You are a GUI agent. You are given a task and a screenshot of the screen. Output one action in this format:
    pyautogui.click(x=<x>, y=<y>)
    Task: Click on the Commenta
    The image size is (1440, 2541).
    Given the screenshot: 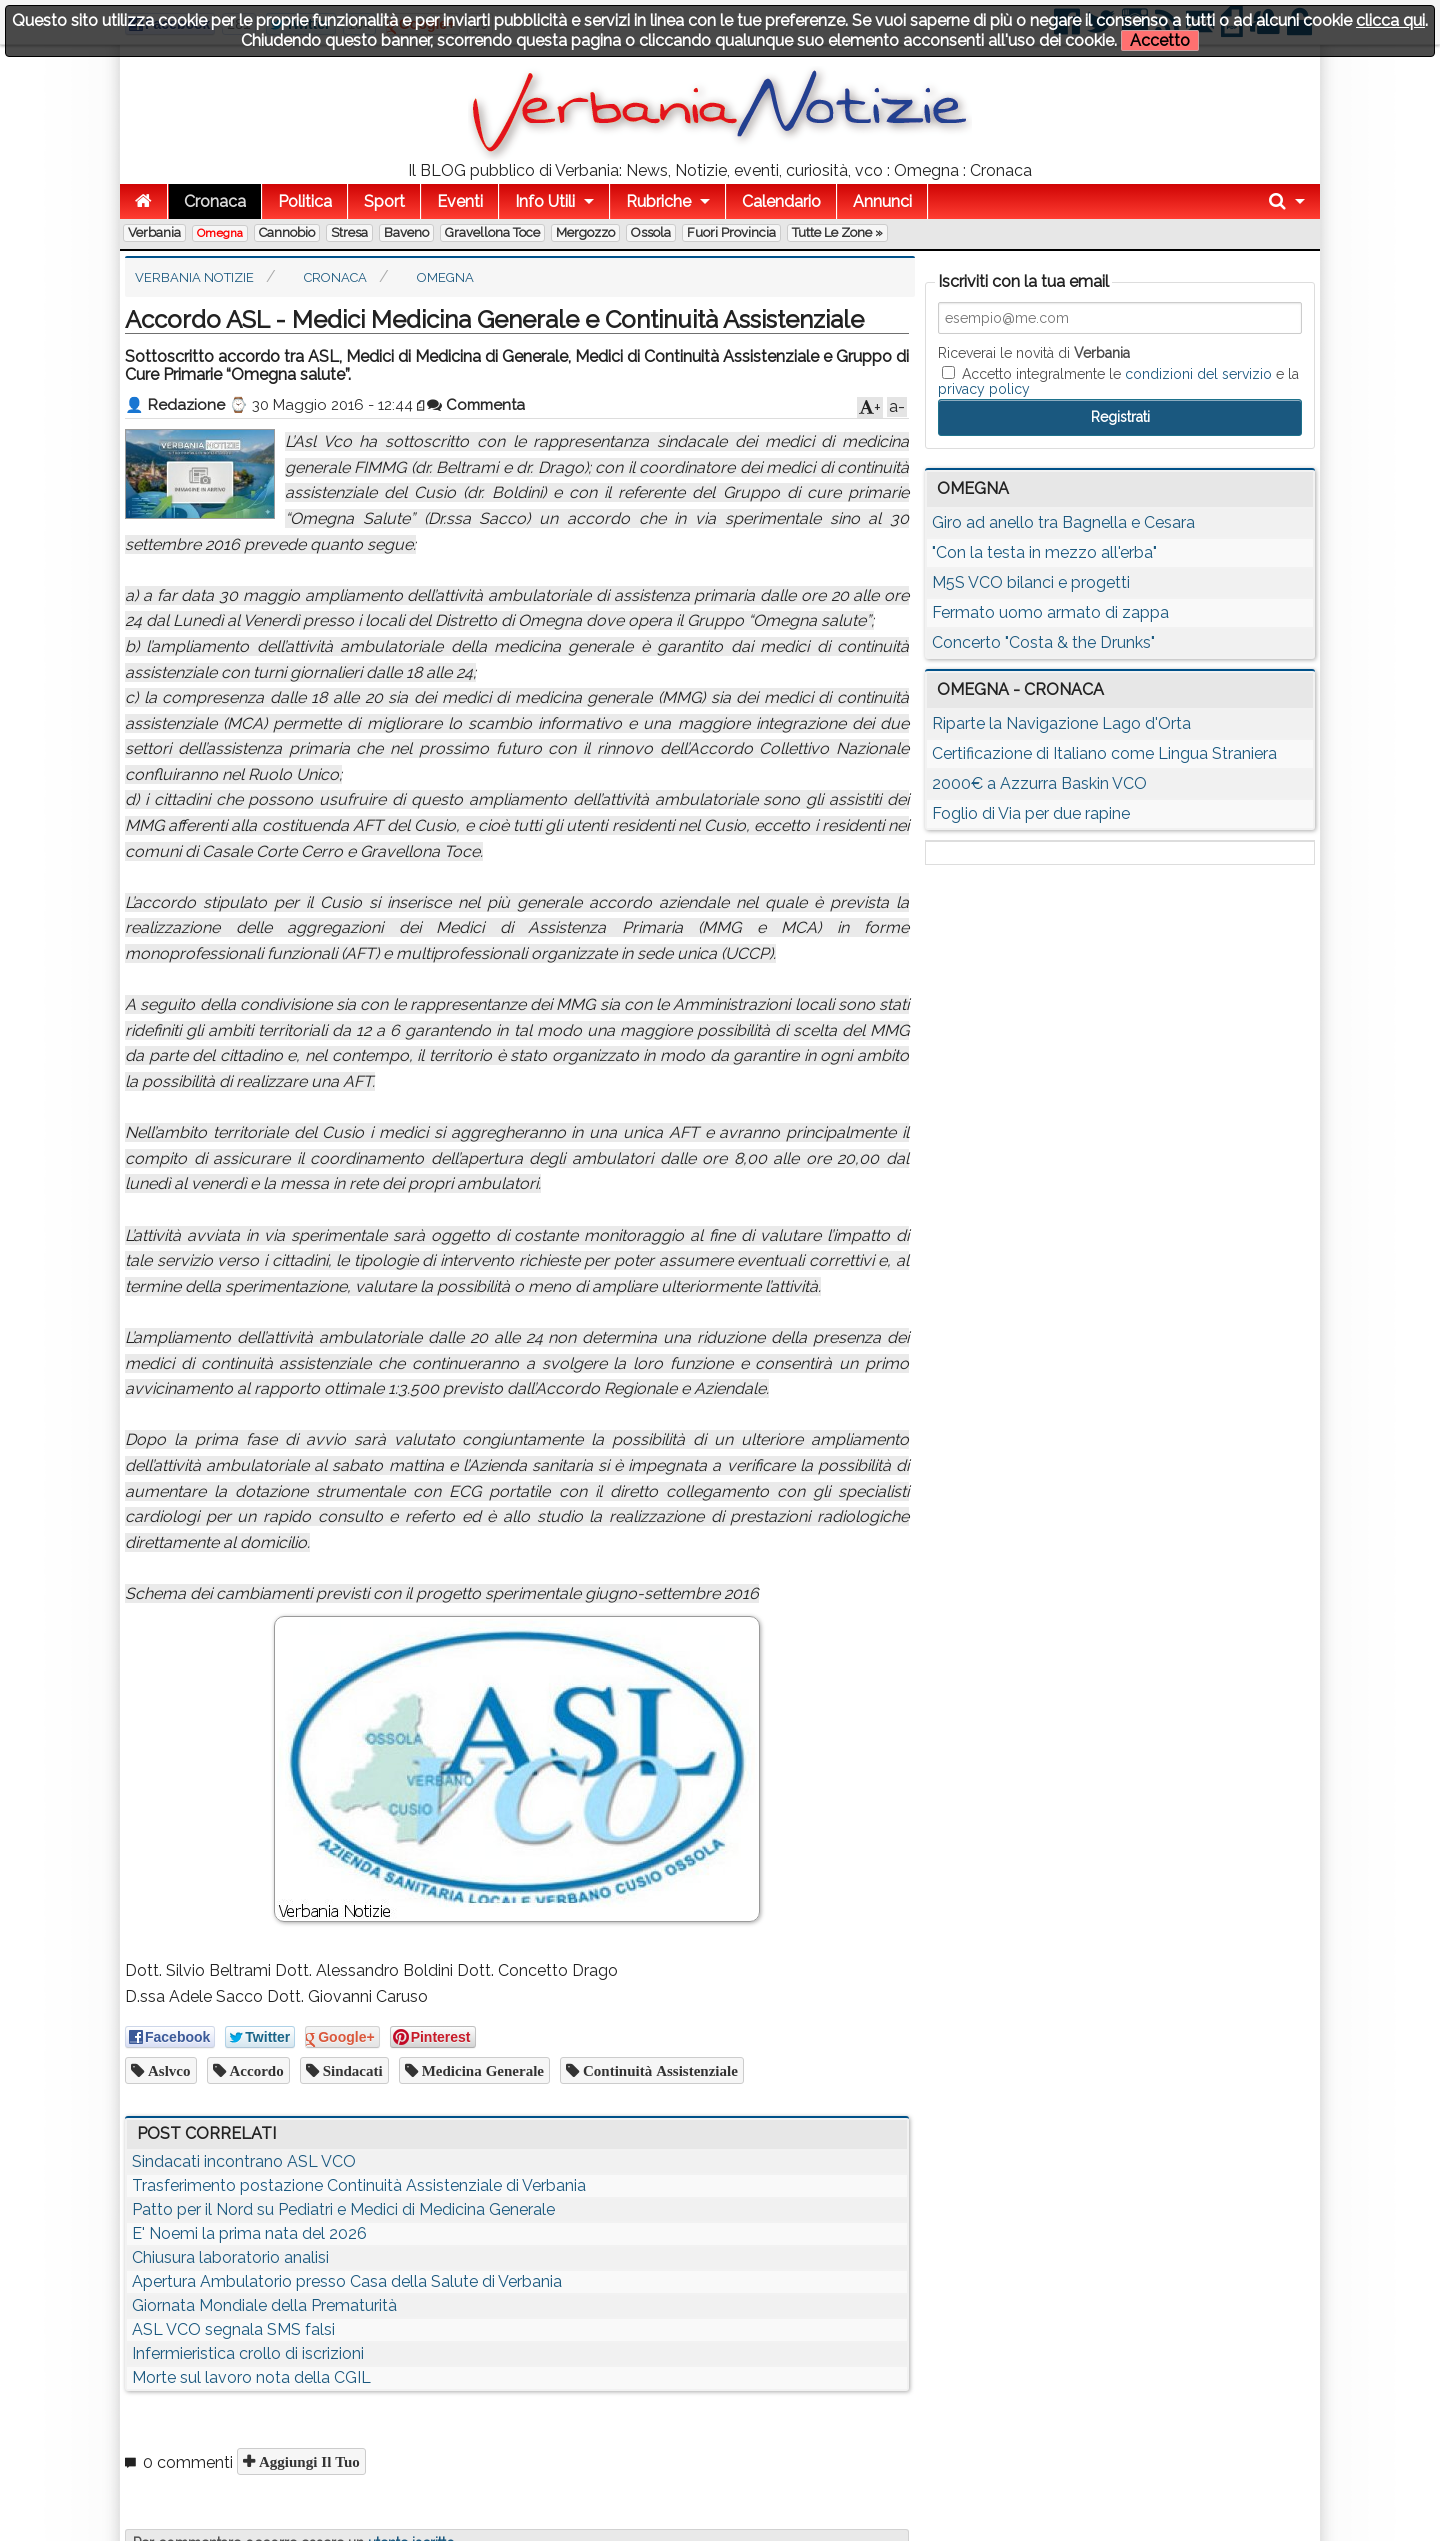 What is the action you would take?
    pyautogui.click(x=476, y=405)
    